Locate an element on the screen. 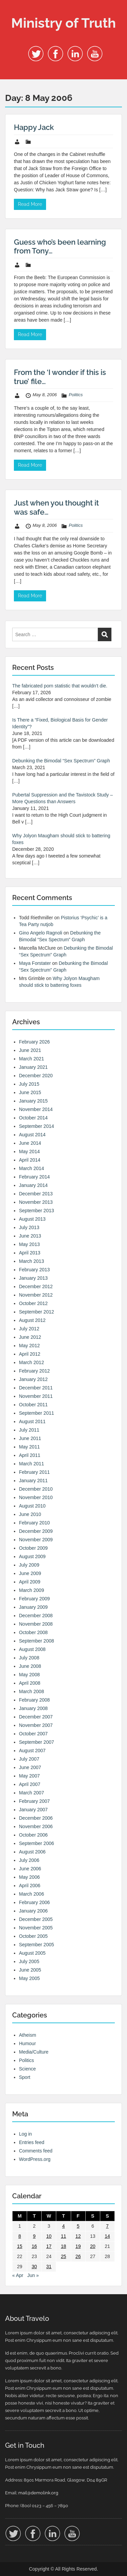 This screenshot has height=2576, width=127. September 2011 is located at coordinates (36, 1413).